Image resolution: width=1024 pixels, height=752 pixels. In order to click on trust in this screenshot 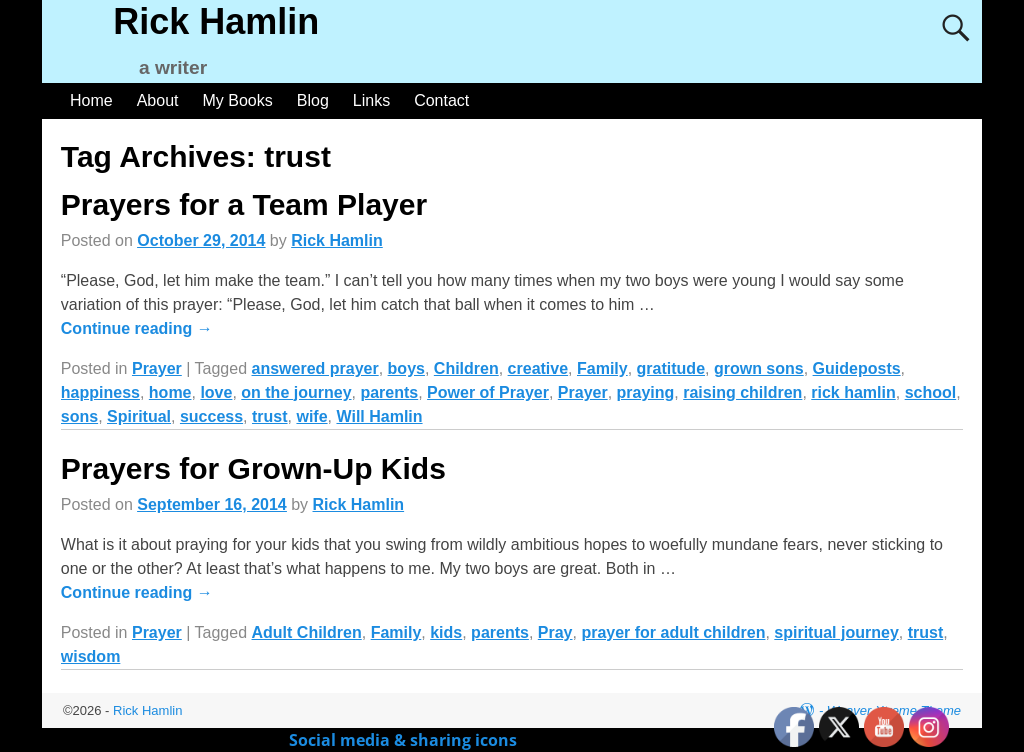, I will do `click(270, 416)`.